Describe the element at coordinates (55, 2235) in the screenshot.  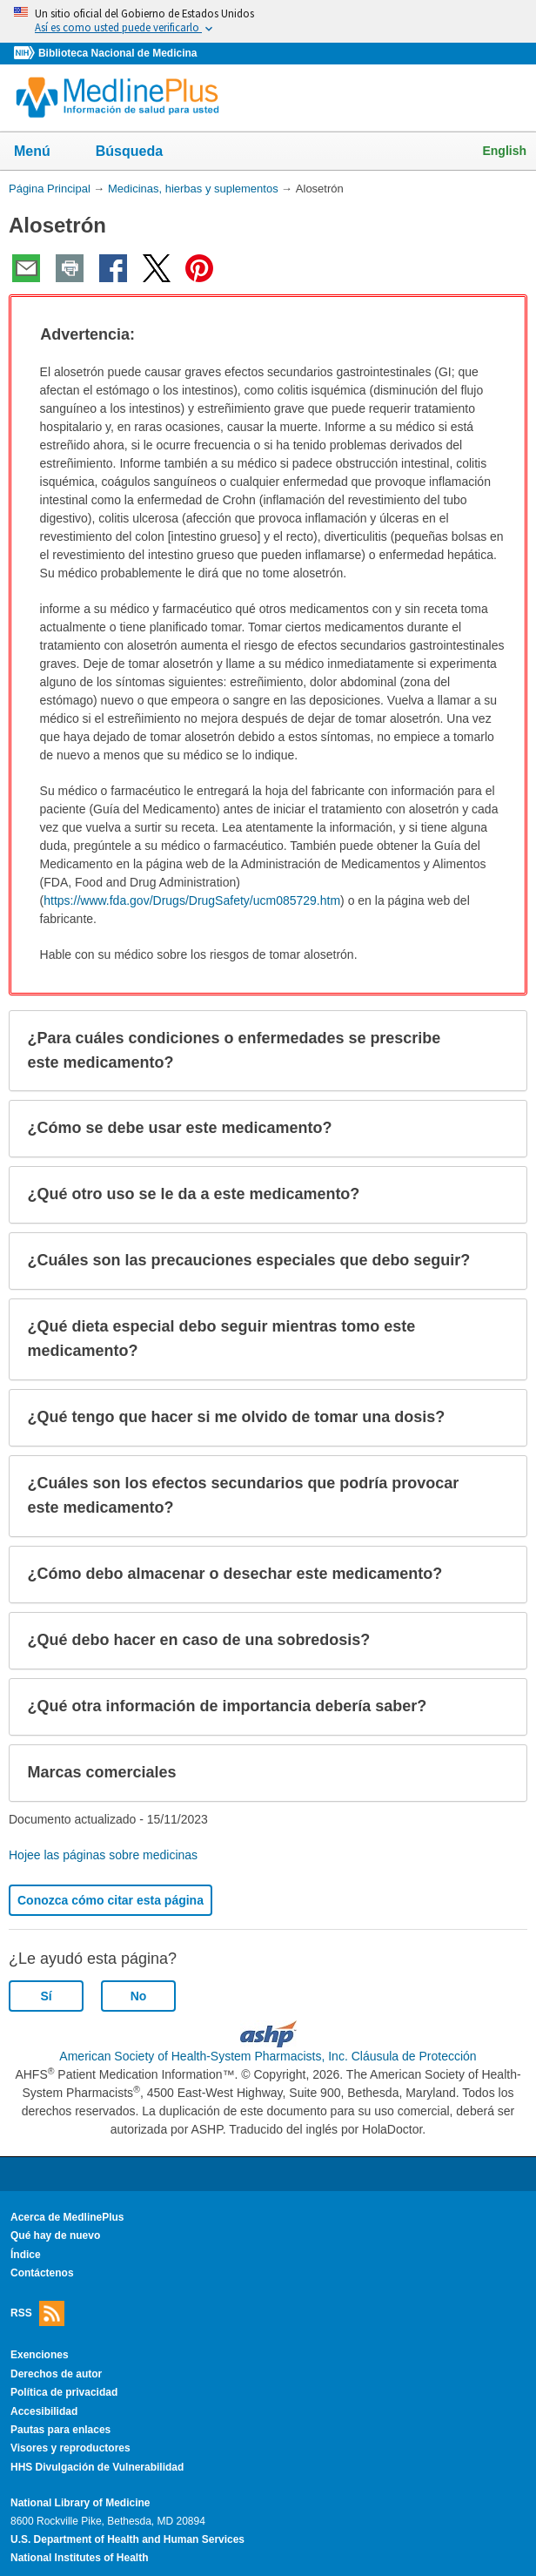
I see `Qué hay de nuevo` at that location.